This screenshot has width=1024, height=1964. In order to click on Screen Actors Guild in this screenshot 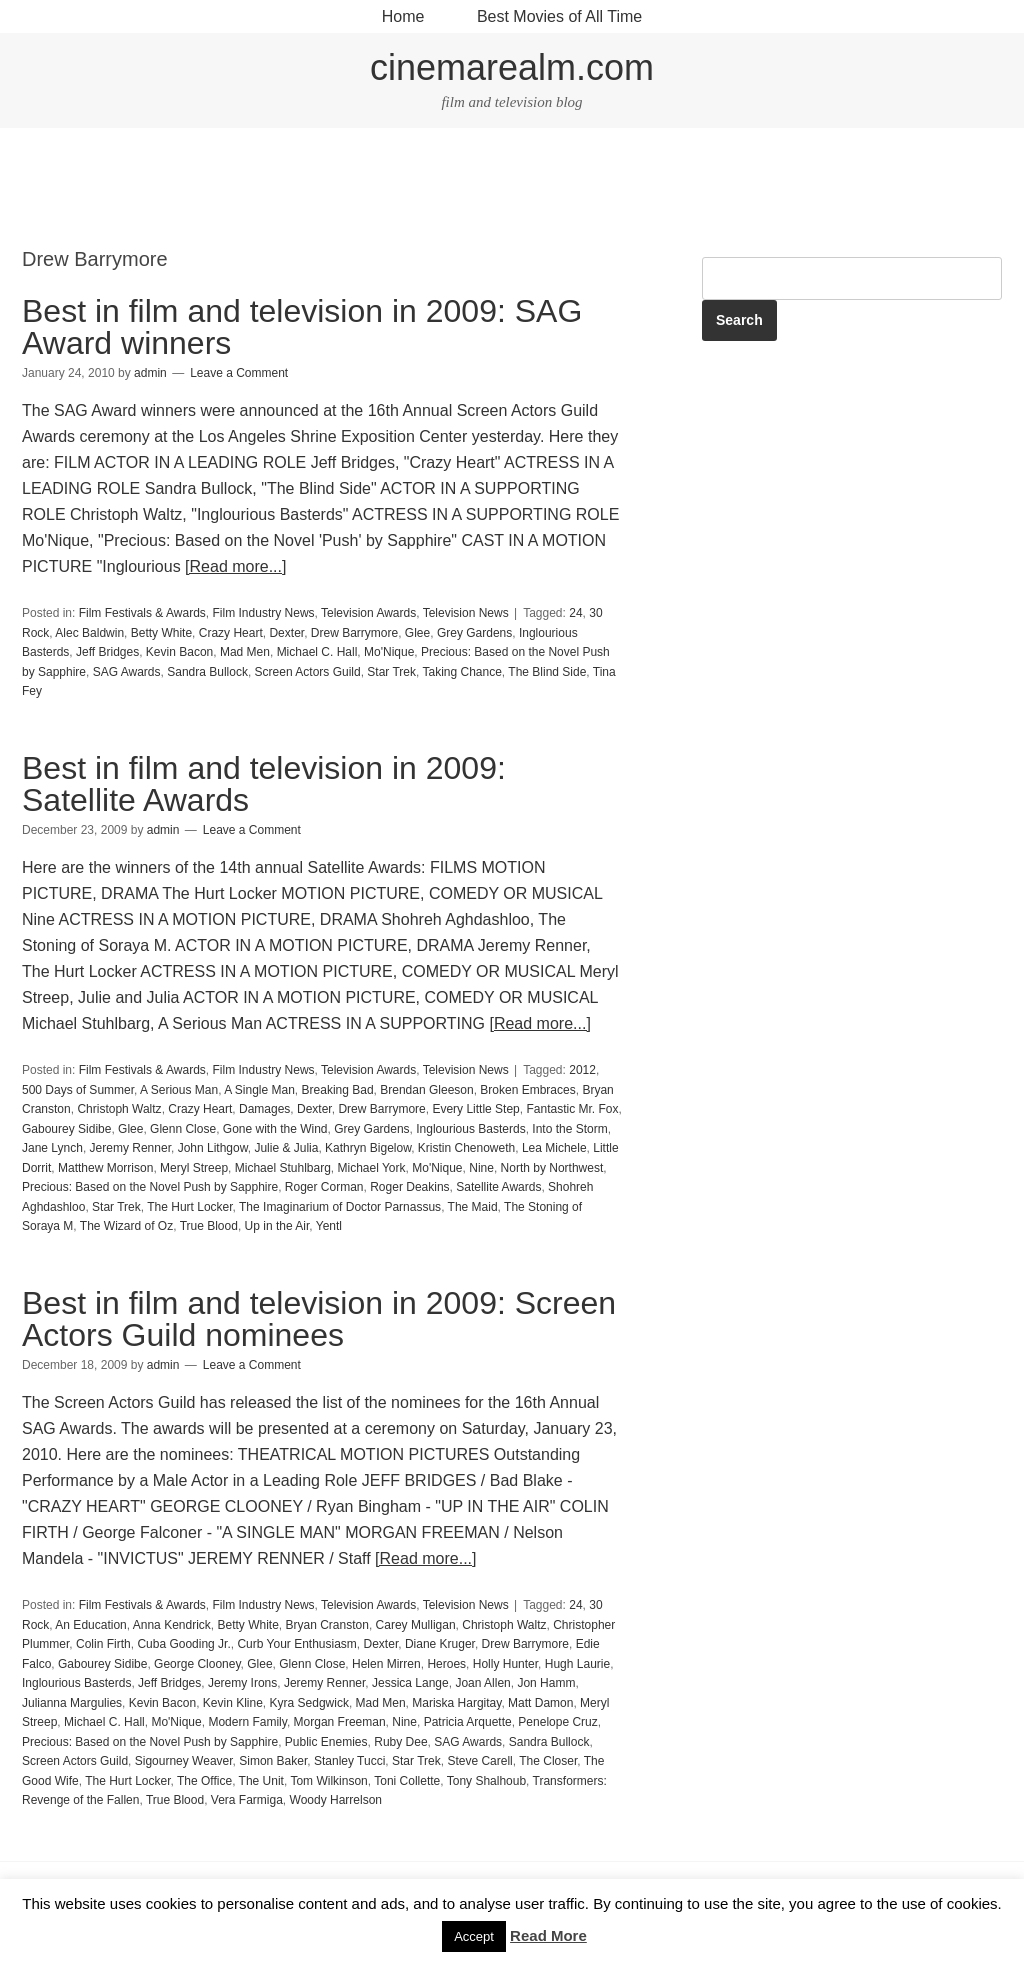, I will do `click(308, 672)`.